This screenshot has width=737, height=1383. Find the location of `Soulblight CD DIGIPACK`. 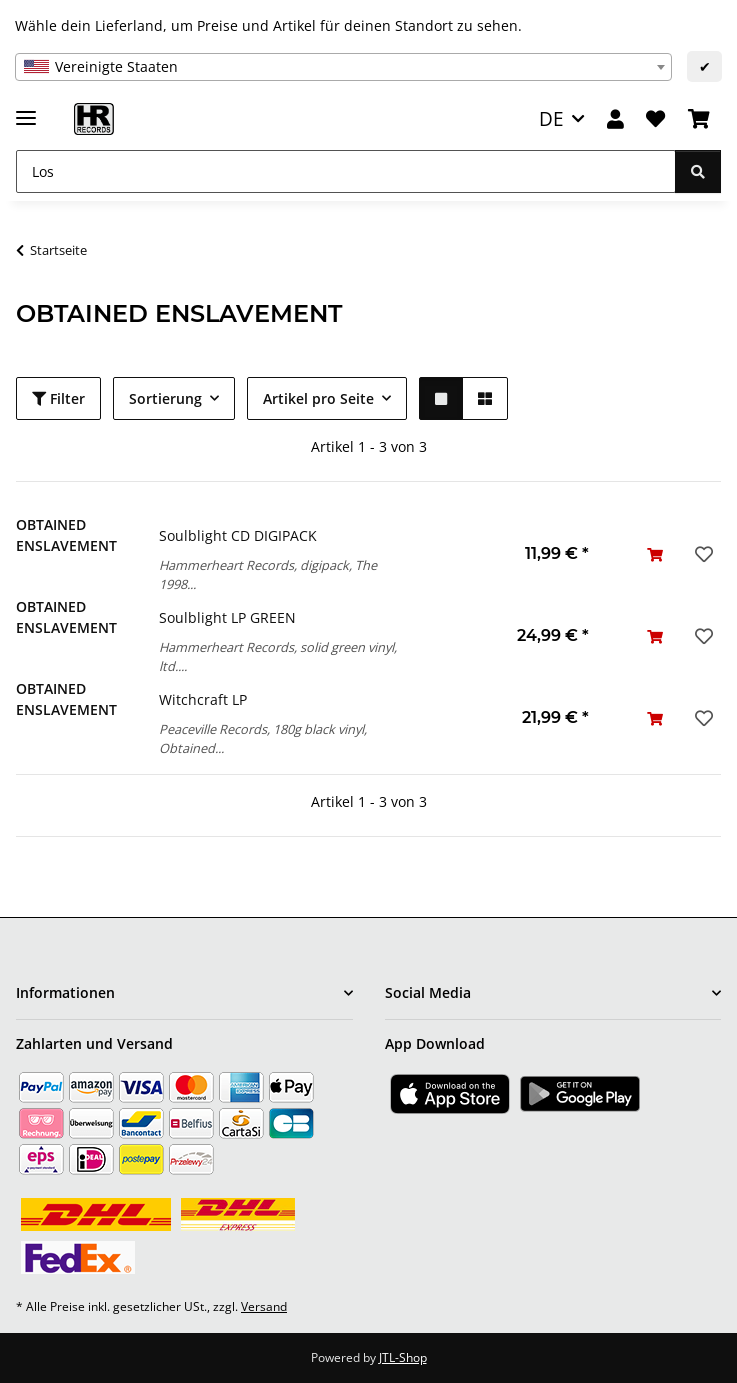

Soulblight CD DIGIPACK is located at coordinates (238, 535).